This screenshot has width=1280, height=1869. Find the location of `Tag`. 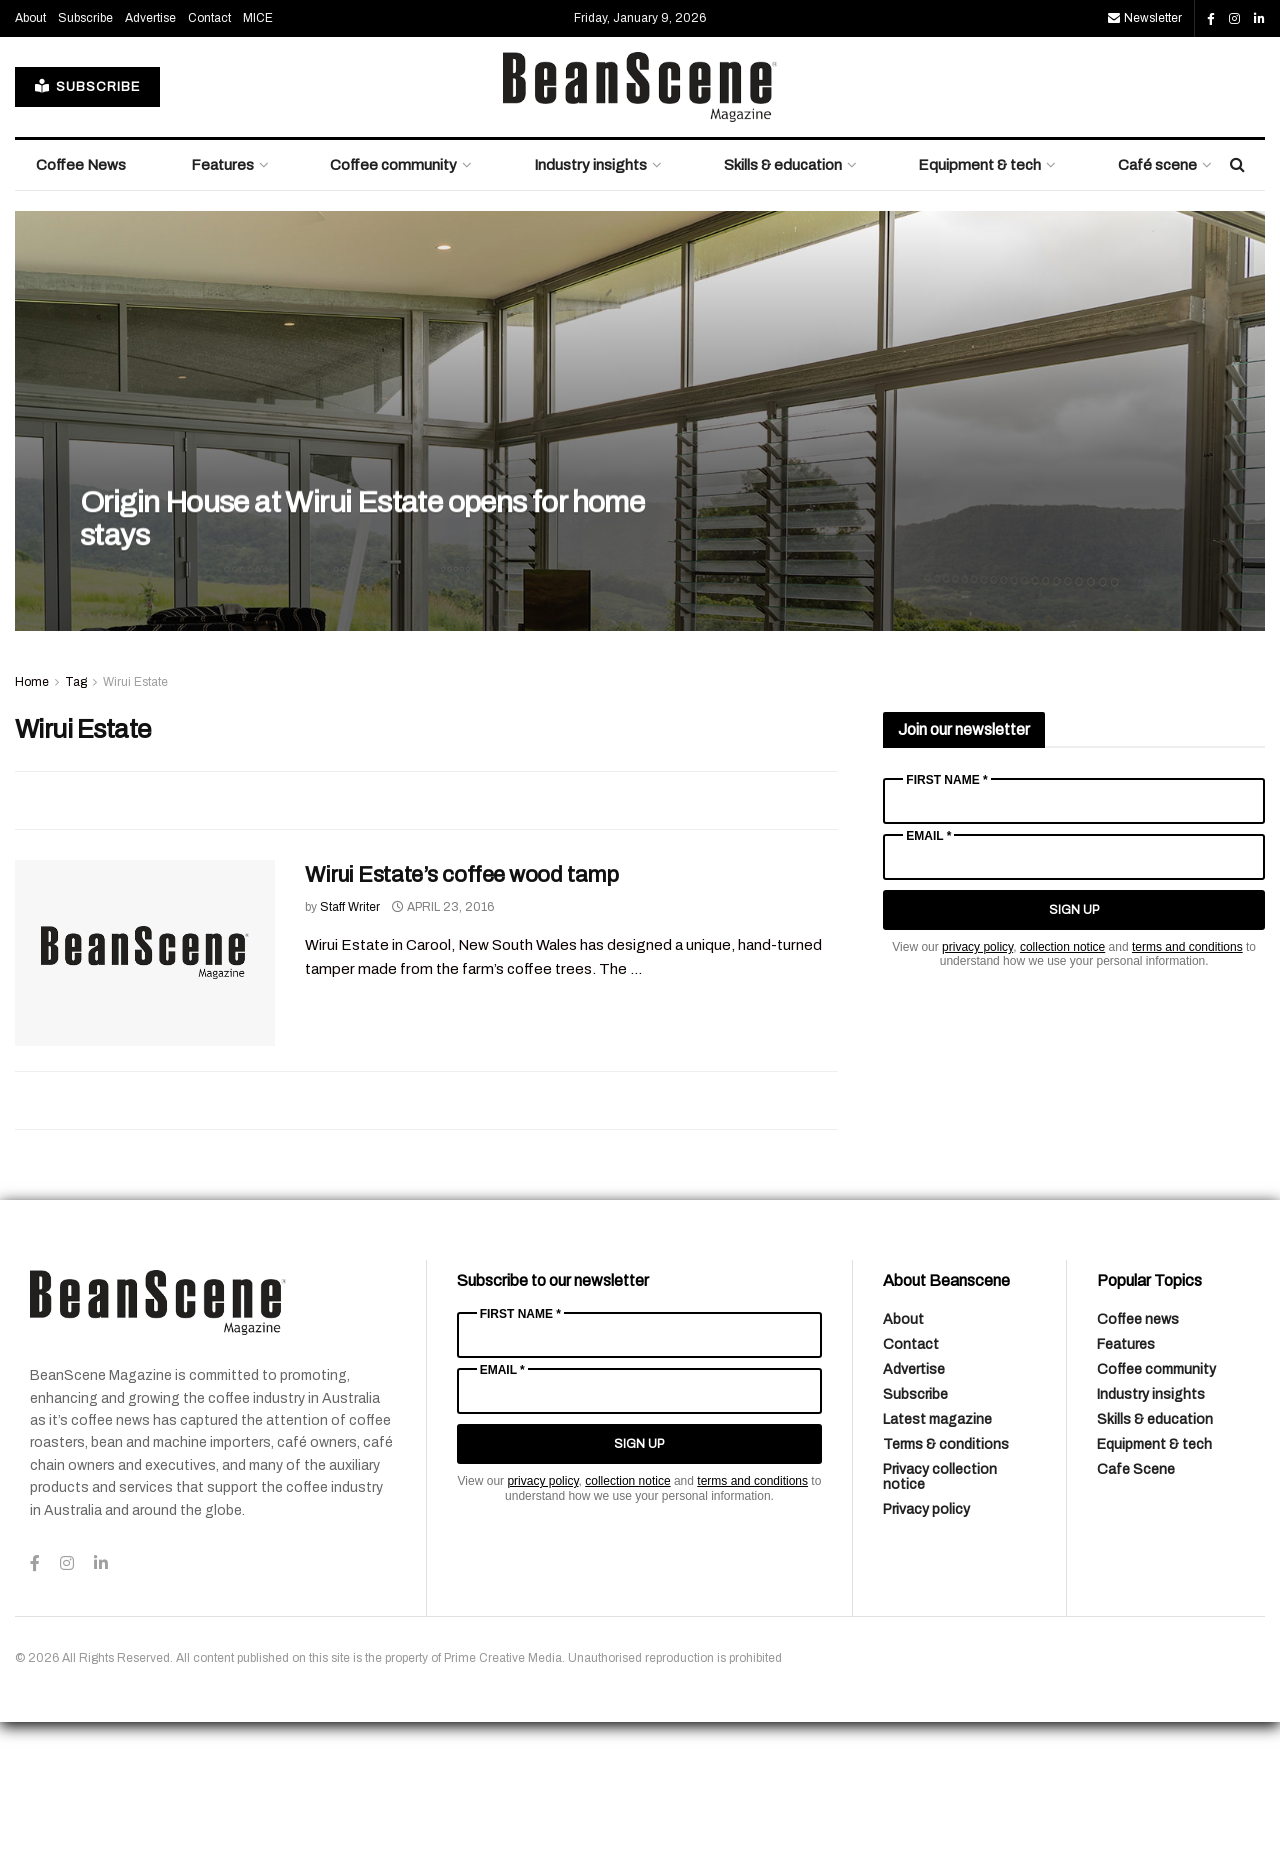

Tag is located at coordinates (76, 829).